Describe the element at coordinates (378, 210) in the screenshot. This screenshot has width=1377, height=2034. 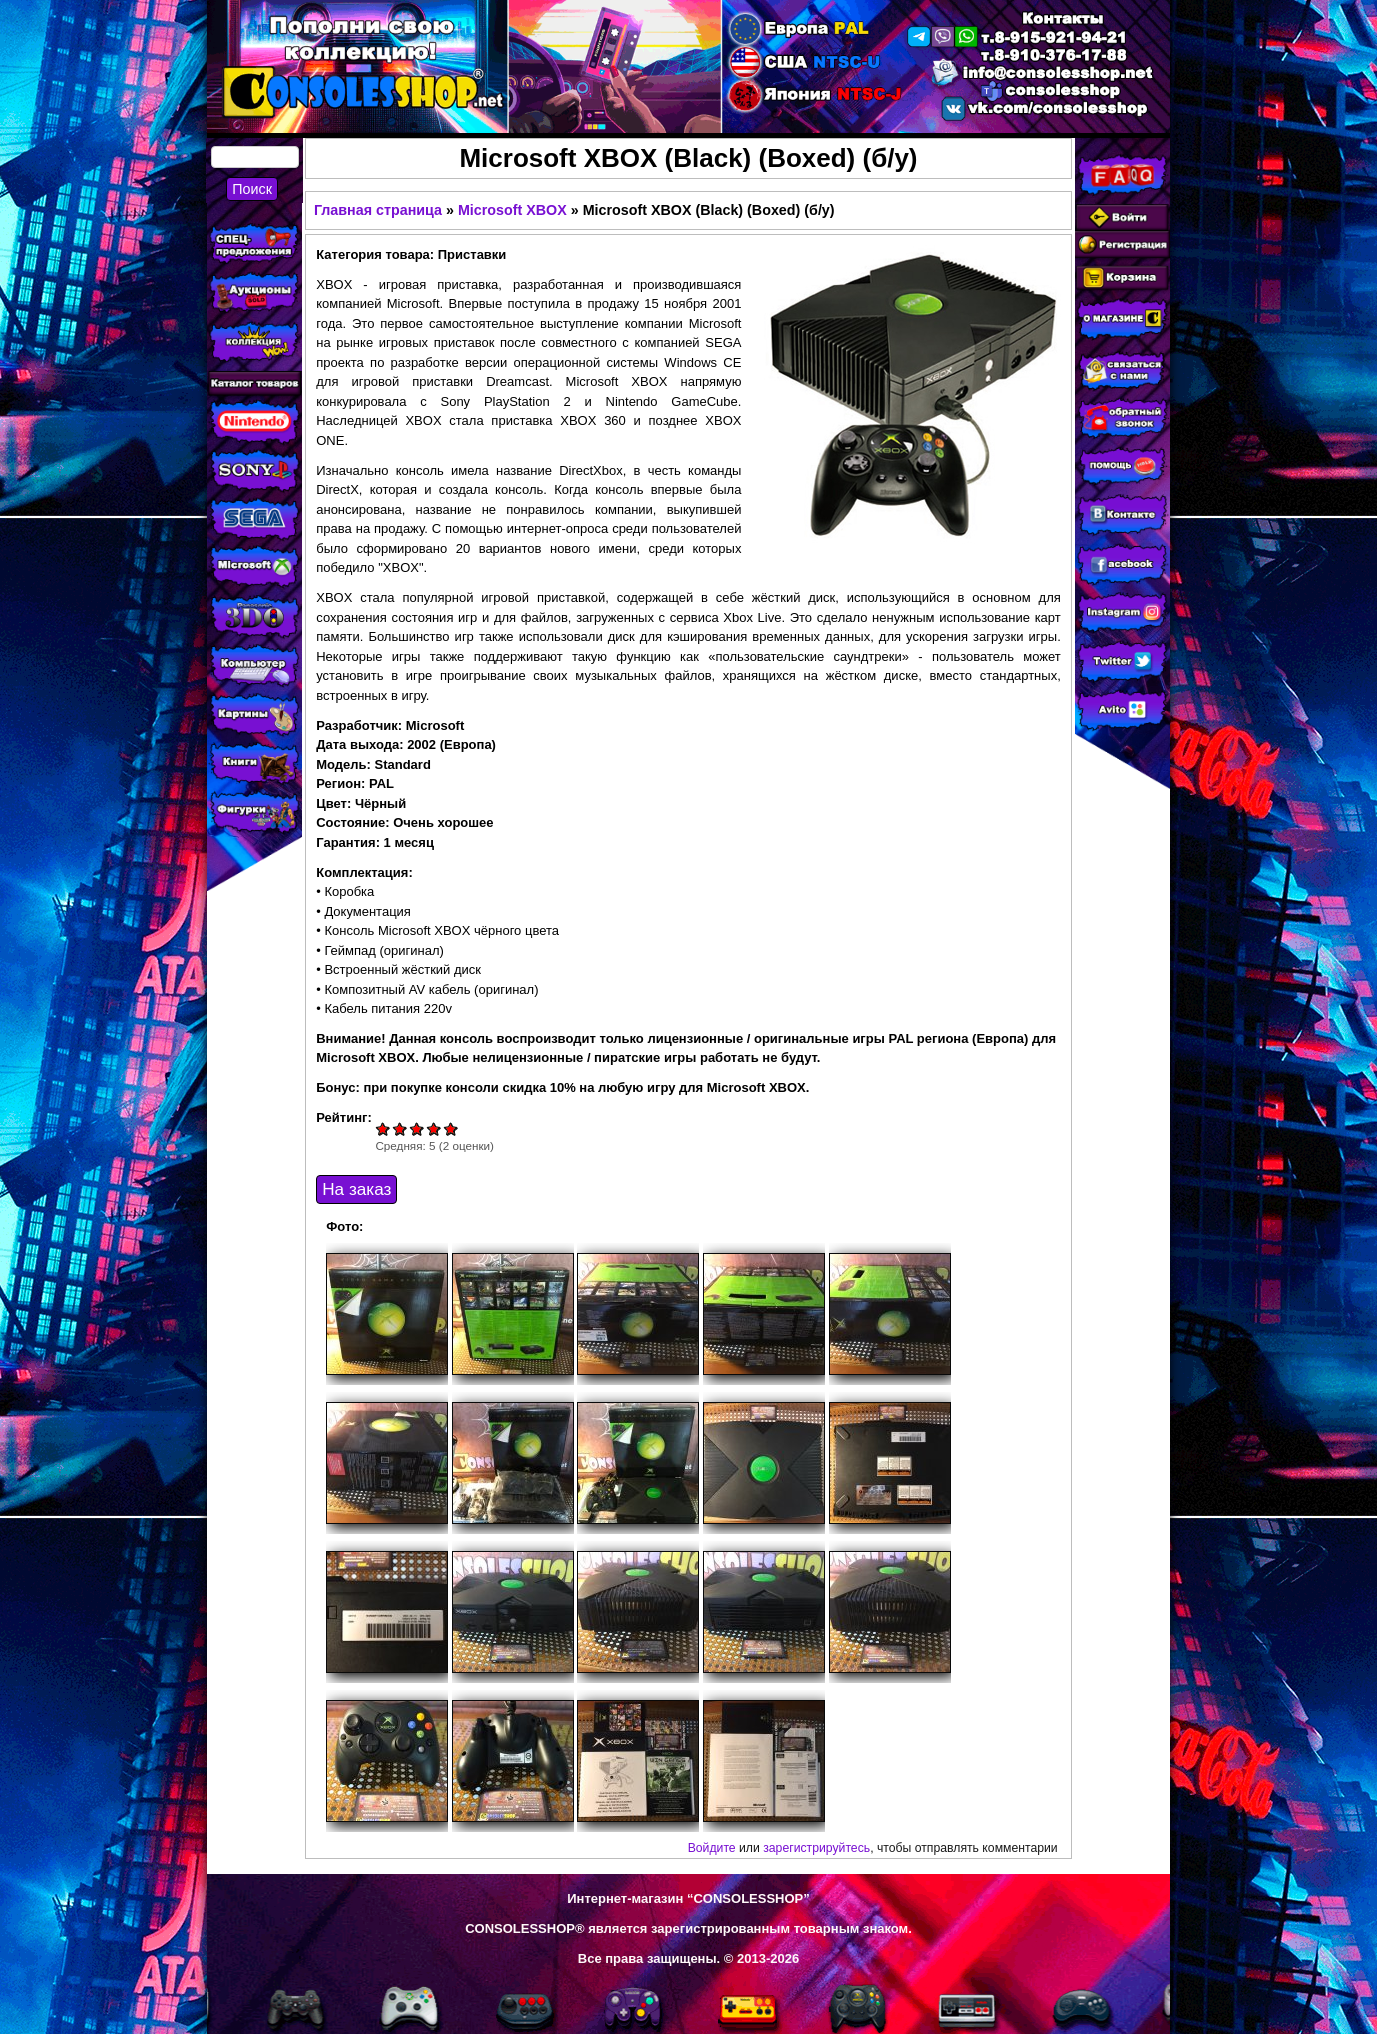
I see `Главная страница` at that location.